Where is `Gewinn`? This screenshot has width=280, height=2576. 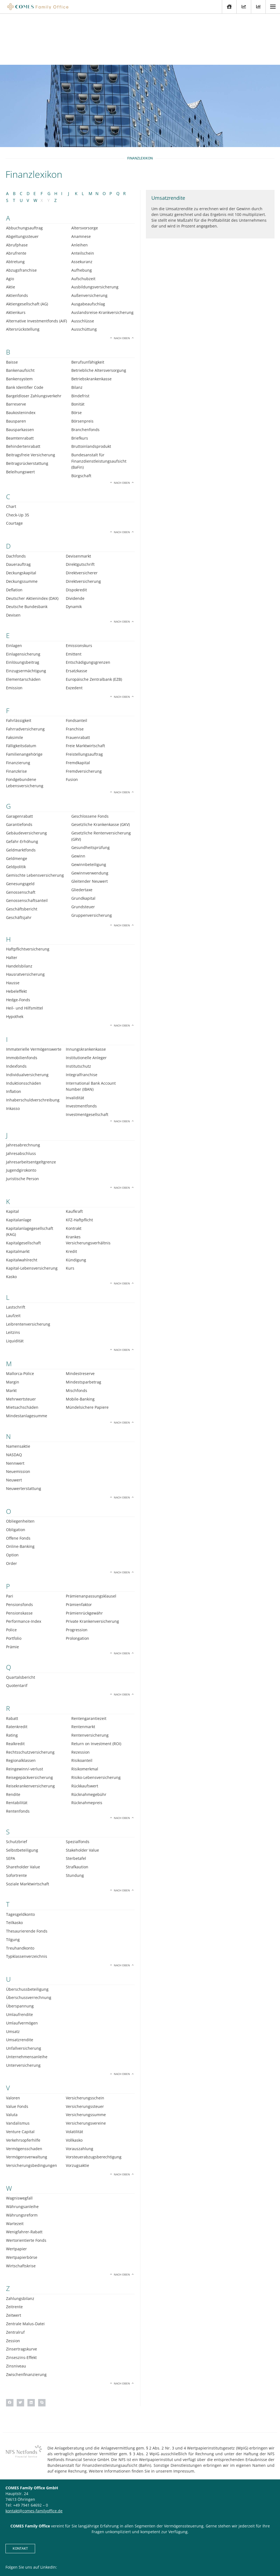
Gewinn is located at coordinates (78, 805).